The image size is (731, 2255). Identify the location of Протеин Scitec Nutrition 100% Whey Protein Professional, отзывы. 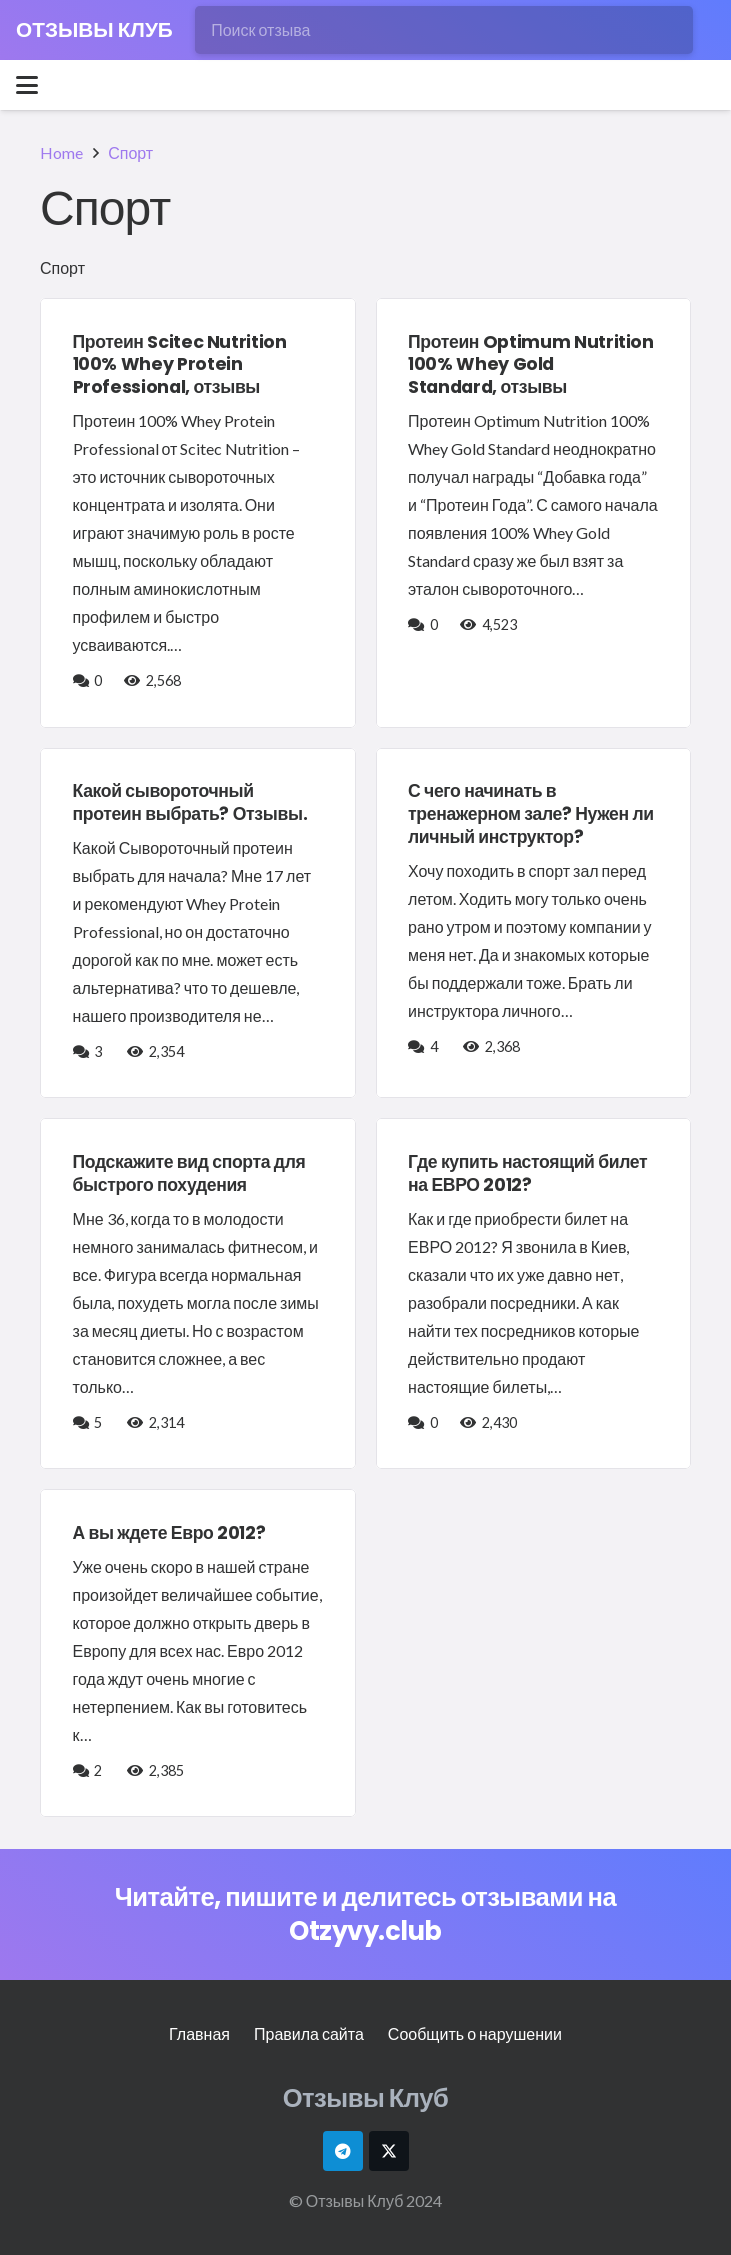
(180, 365).